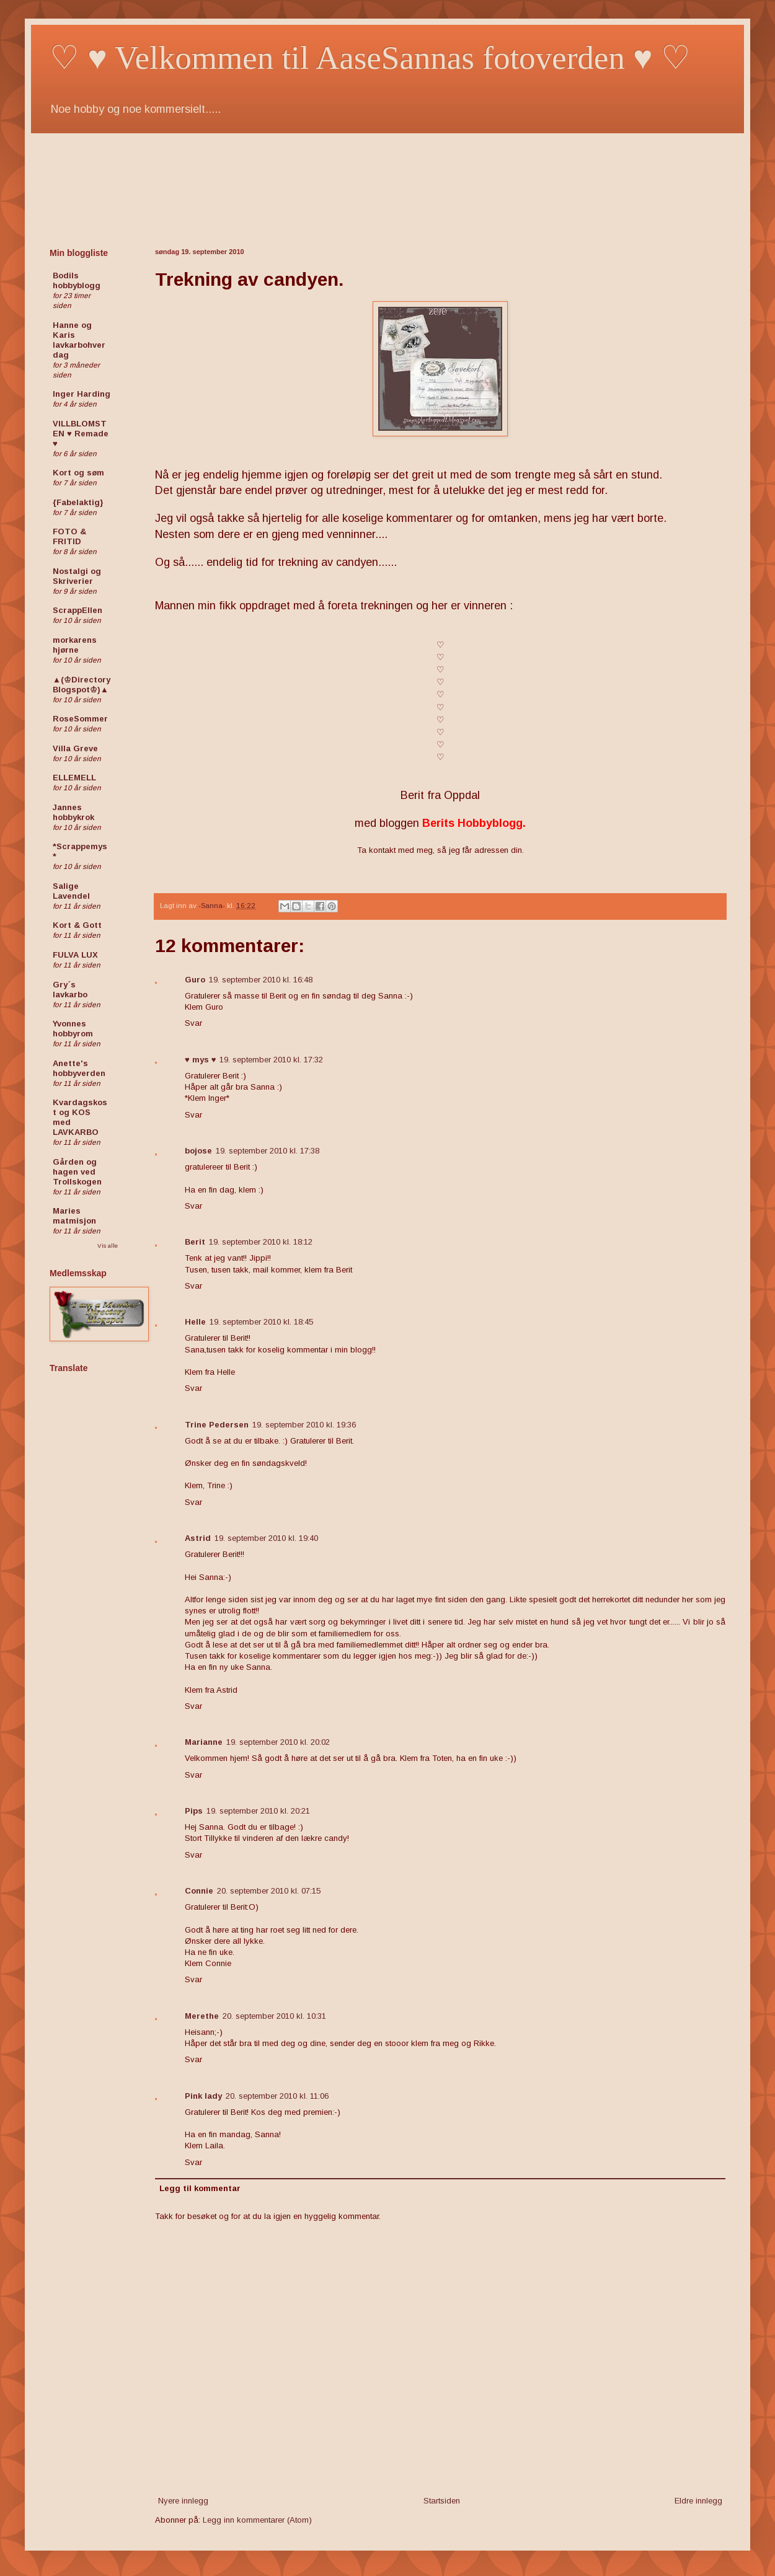 This screenshot has width=775, height=2576. What do you see at coordinates (74, 1215) in the screenshot?
I see `Maries matmisjon` at bounding box center [74, 1215].